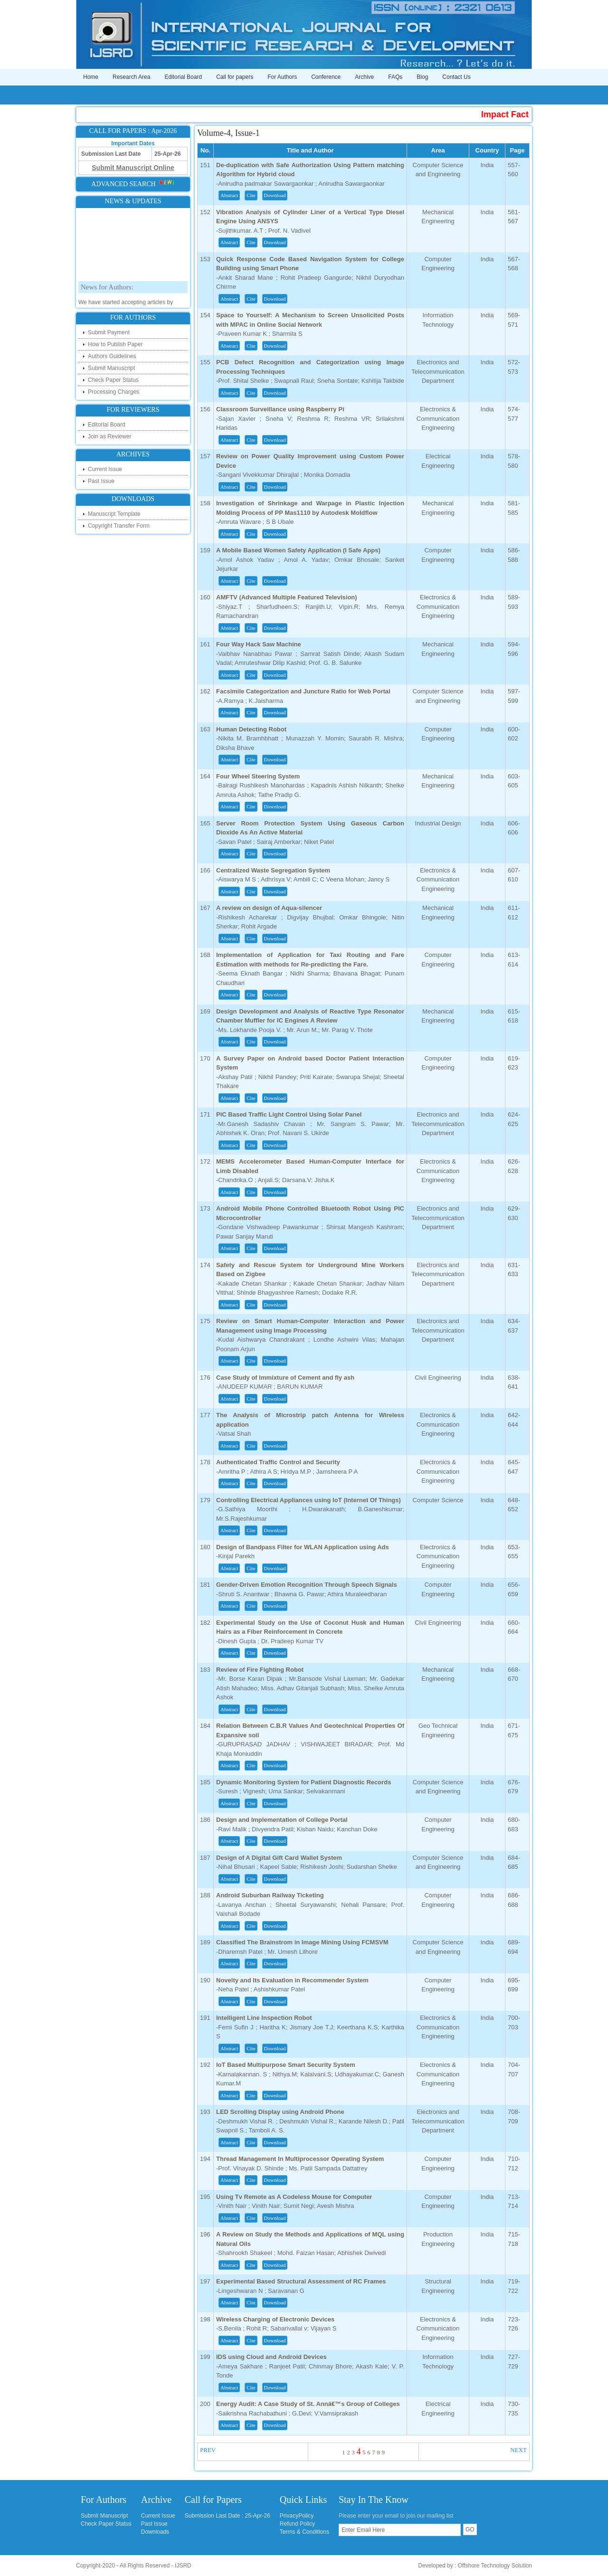  What do you see at coordinates (364, 77) in the screenshot?
I see `Archive` at bounding box center [364, 77].